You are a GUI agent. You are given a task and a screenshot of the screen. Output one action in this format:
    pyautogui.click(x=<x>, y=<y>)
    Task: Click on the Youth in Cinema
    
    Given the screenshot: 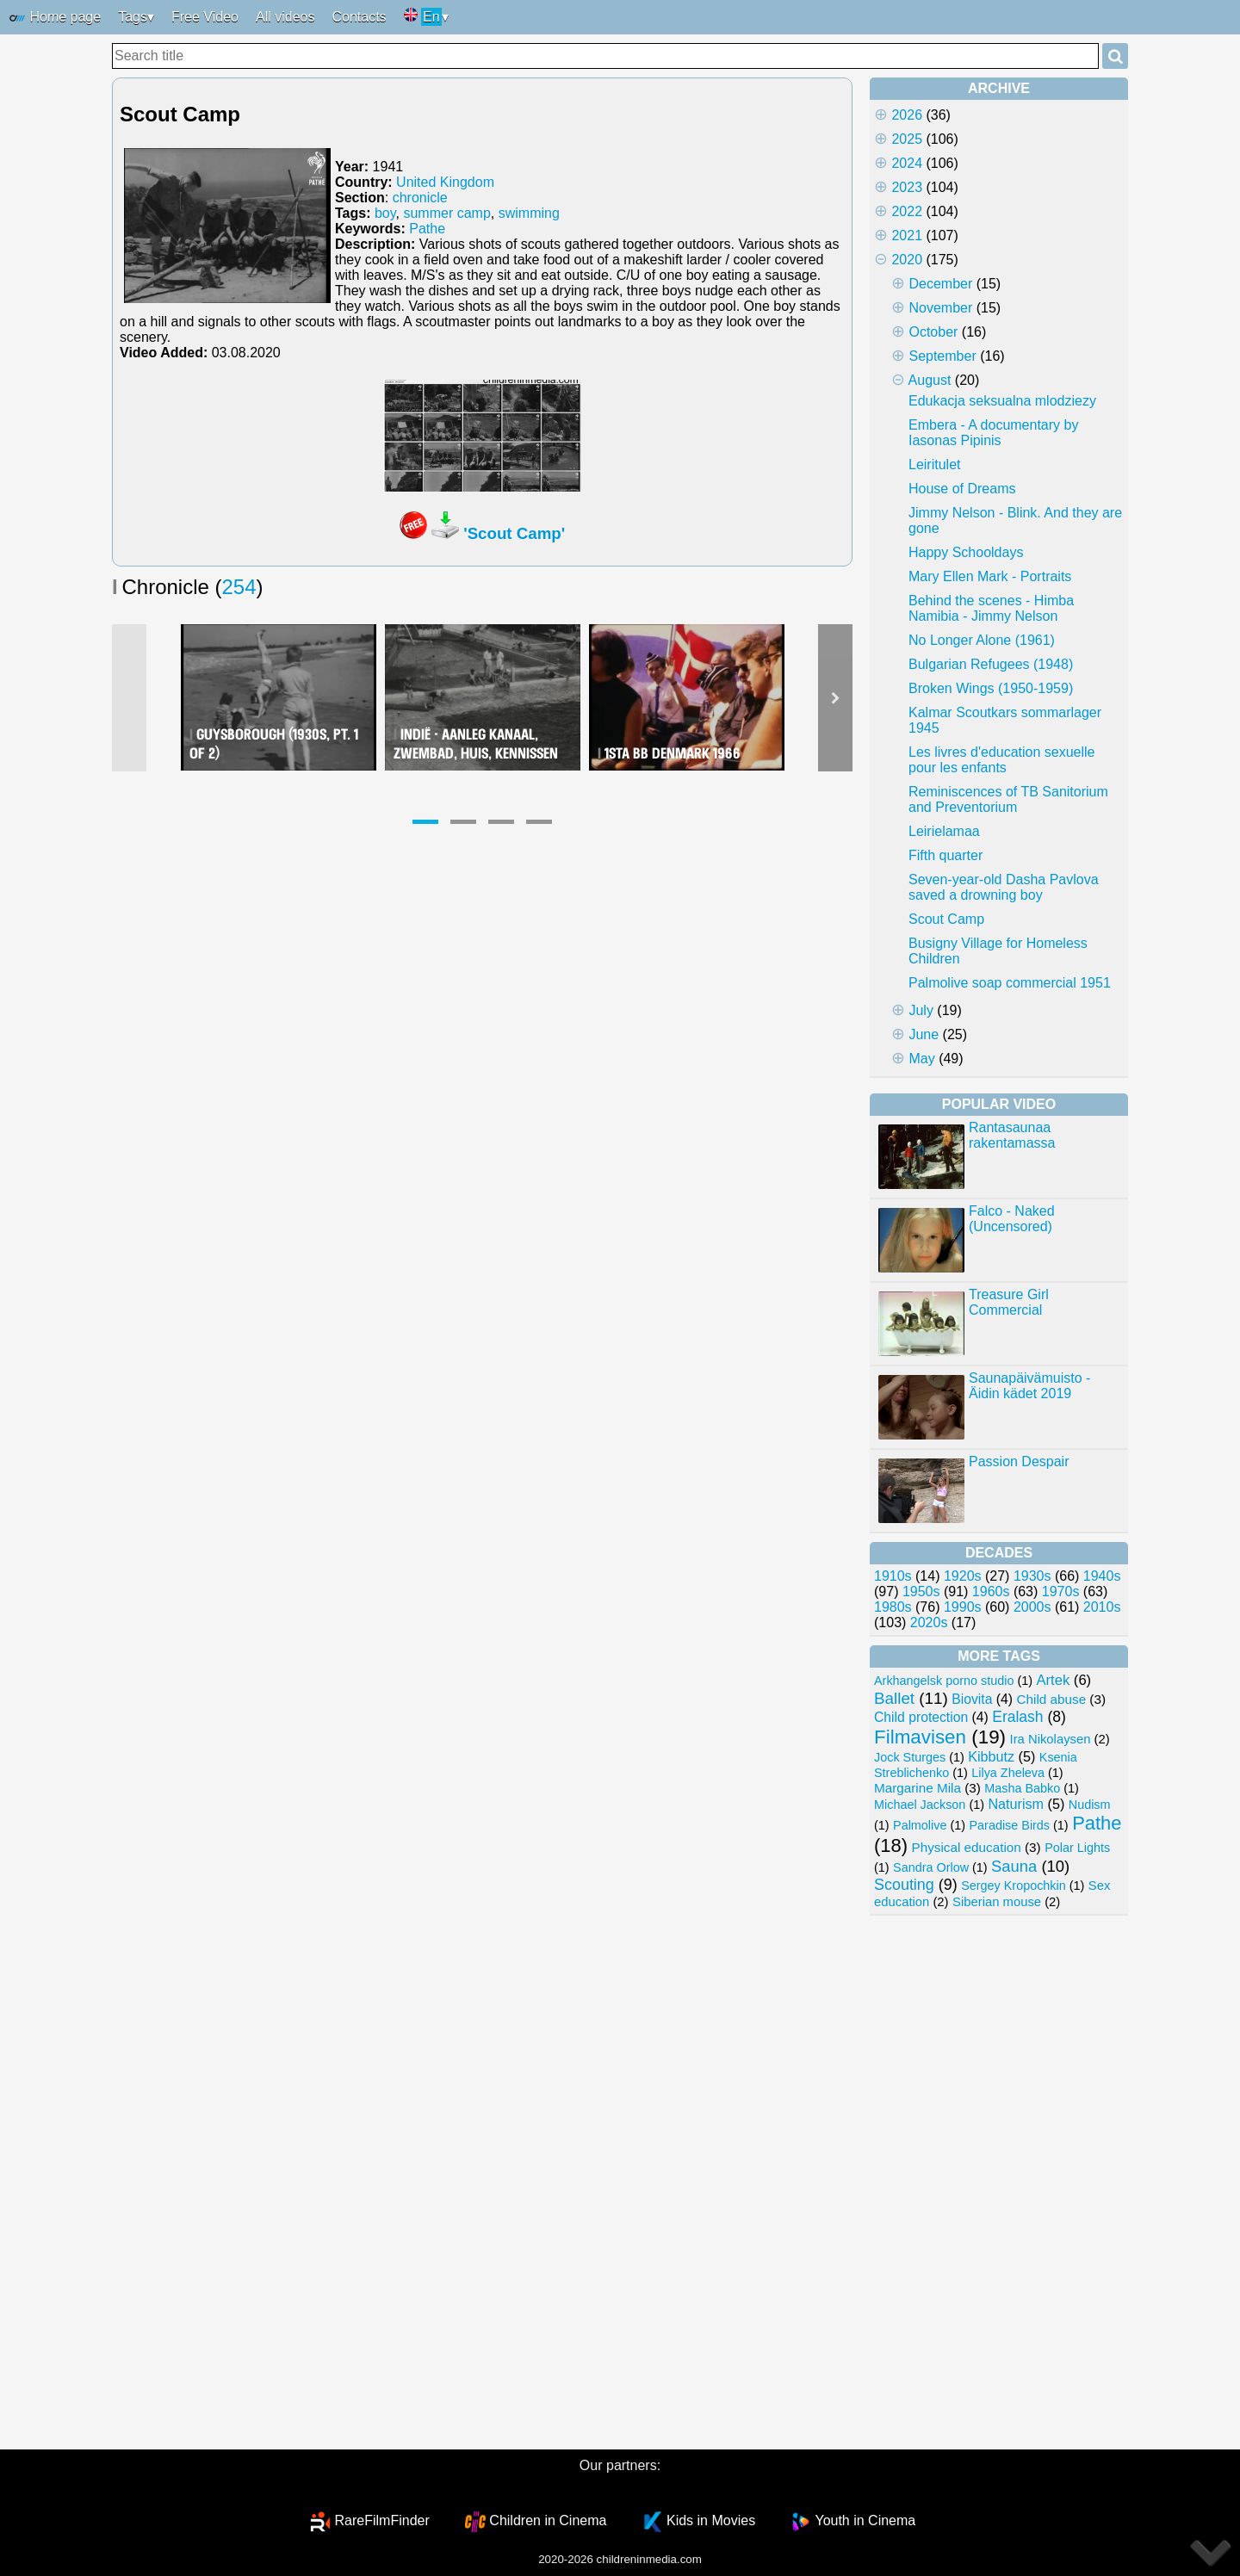 What is the action you would take?
    pyautogui.click(x=865, y=2520)
    